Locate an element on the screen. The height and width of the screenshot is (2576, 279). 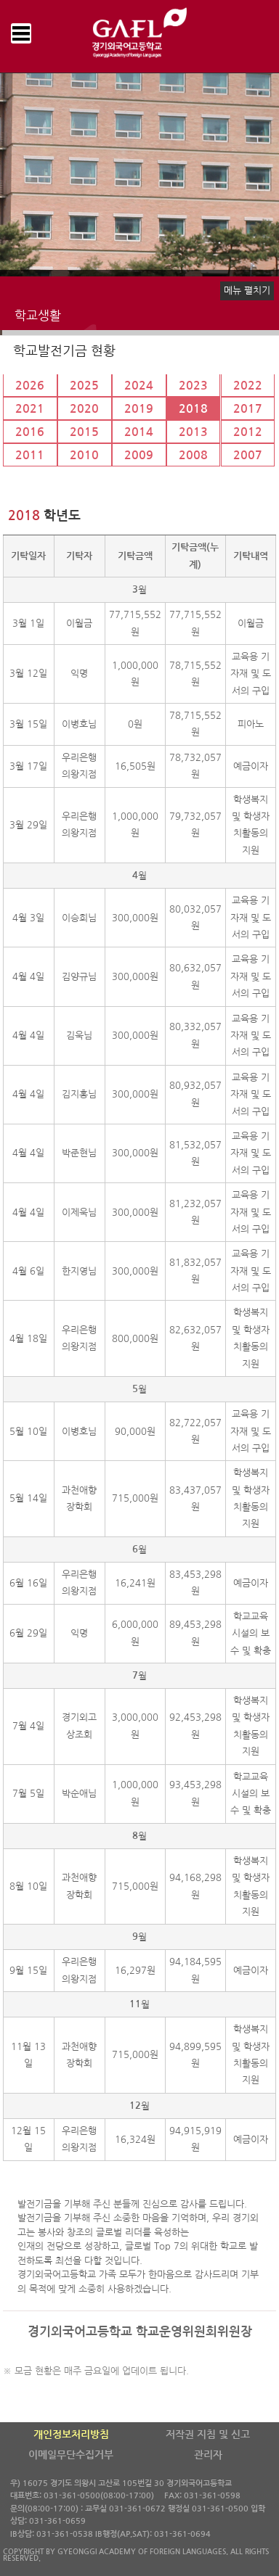
2012 is located at coordinates (247, 432).